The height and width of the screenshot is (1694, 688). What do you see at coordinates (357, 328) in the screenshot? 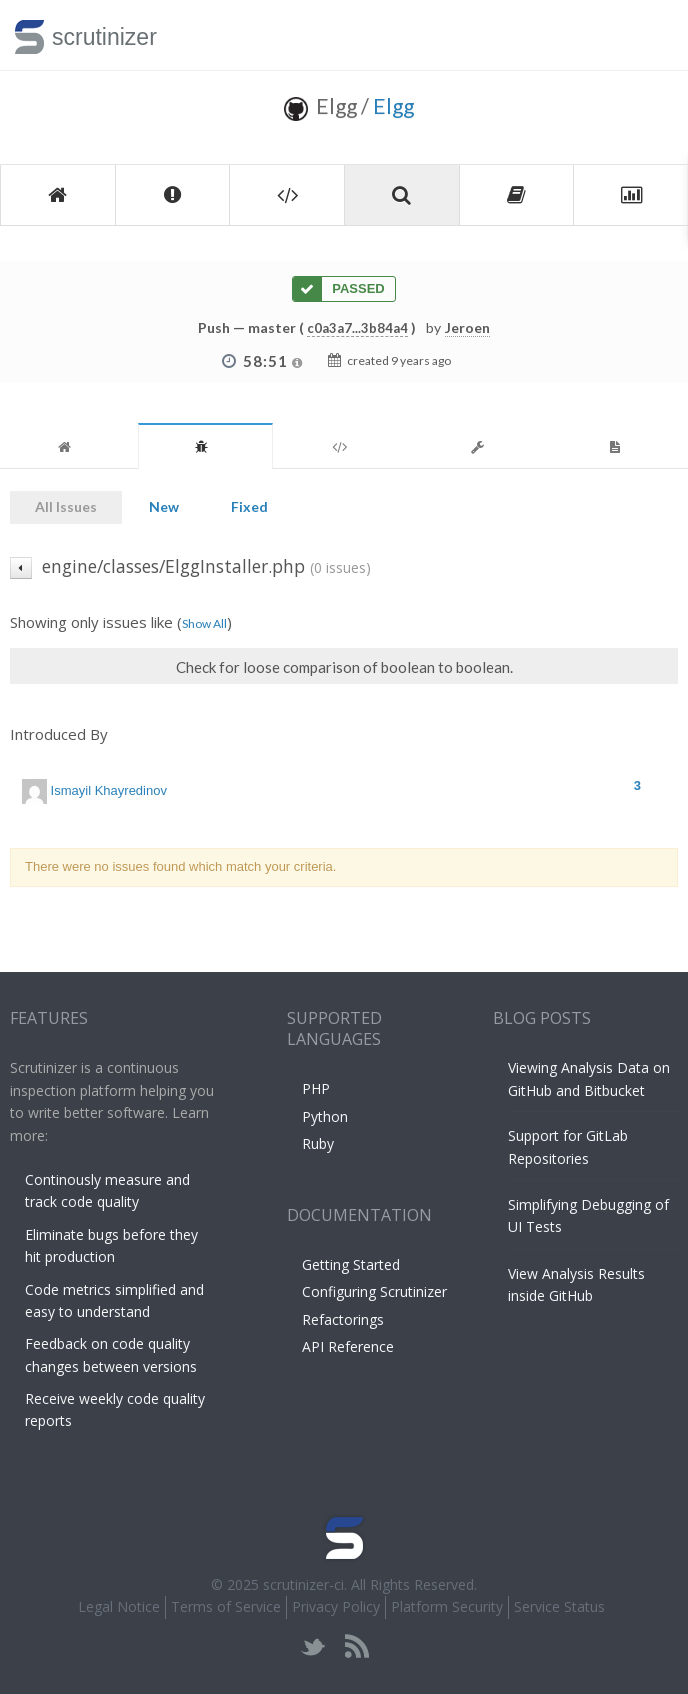
I see `c0a3a7...3b84a4` at bounding box center [357, 328].